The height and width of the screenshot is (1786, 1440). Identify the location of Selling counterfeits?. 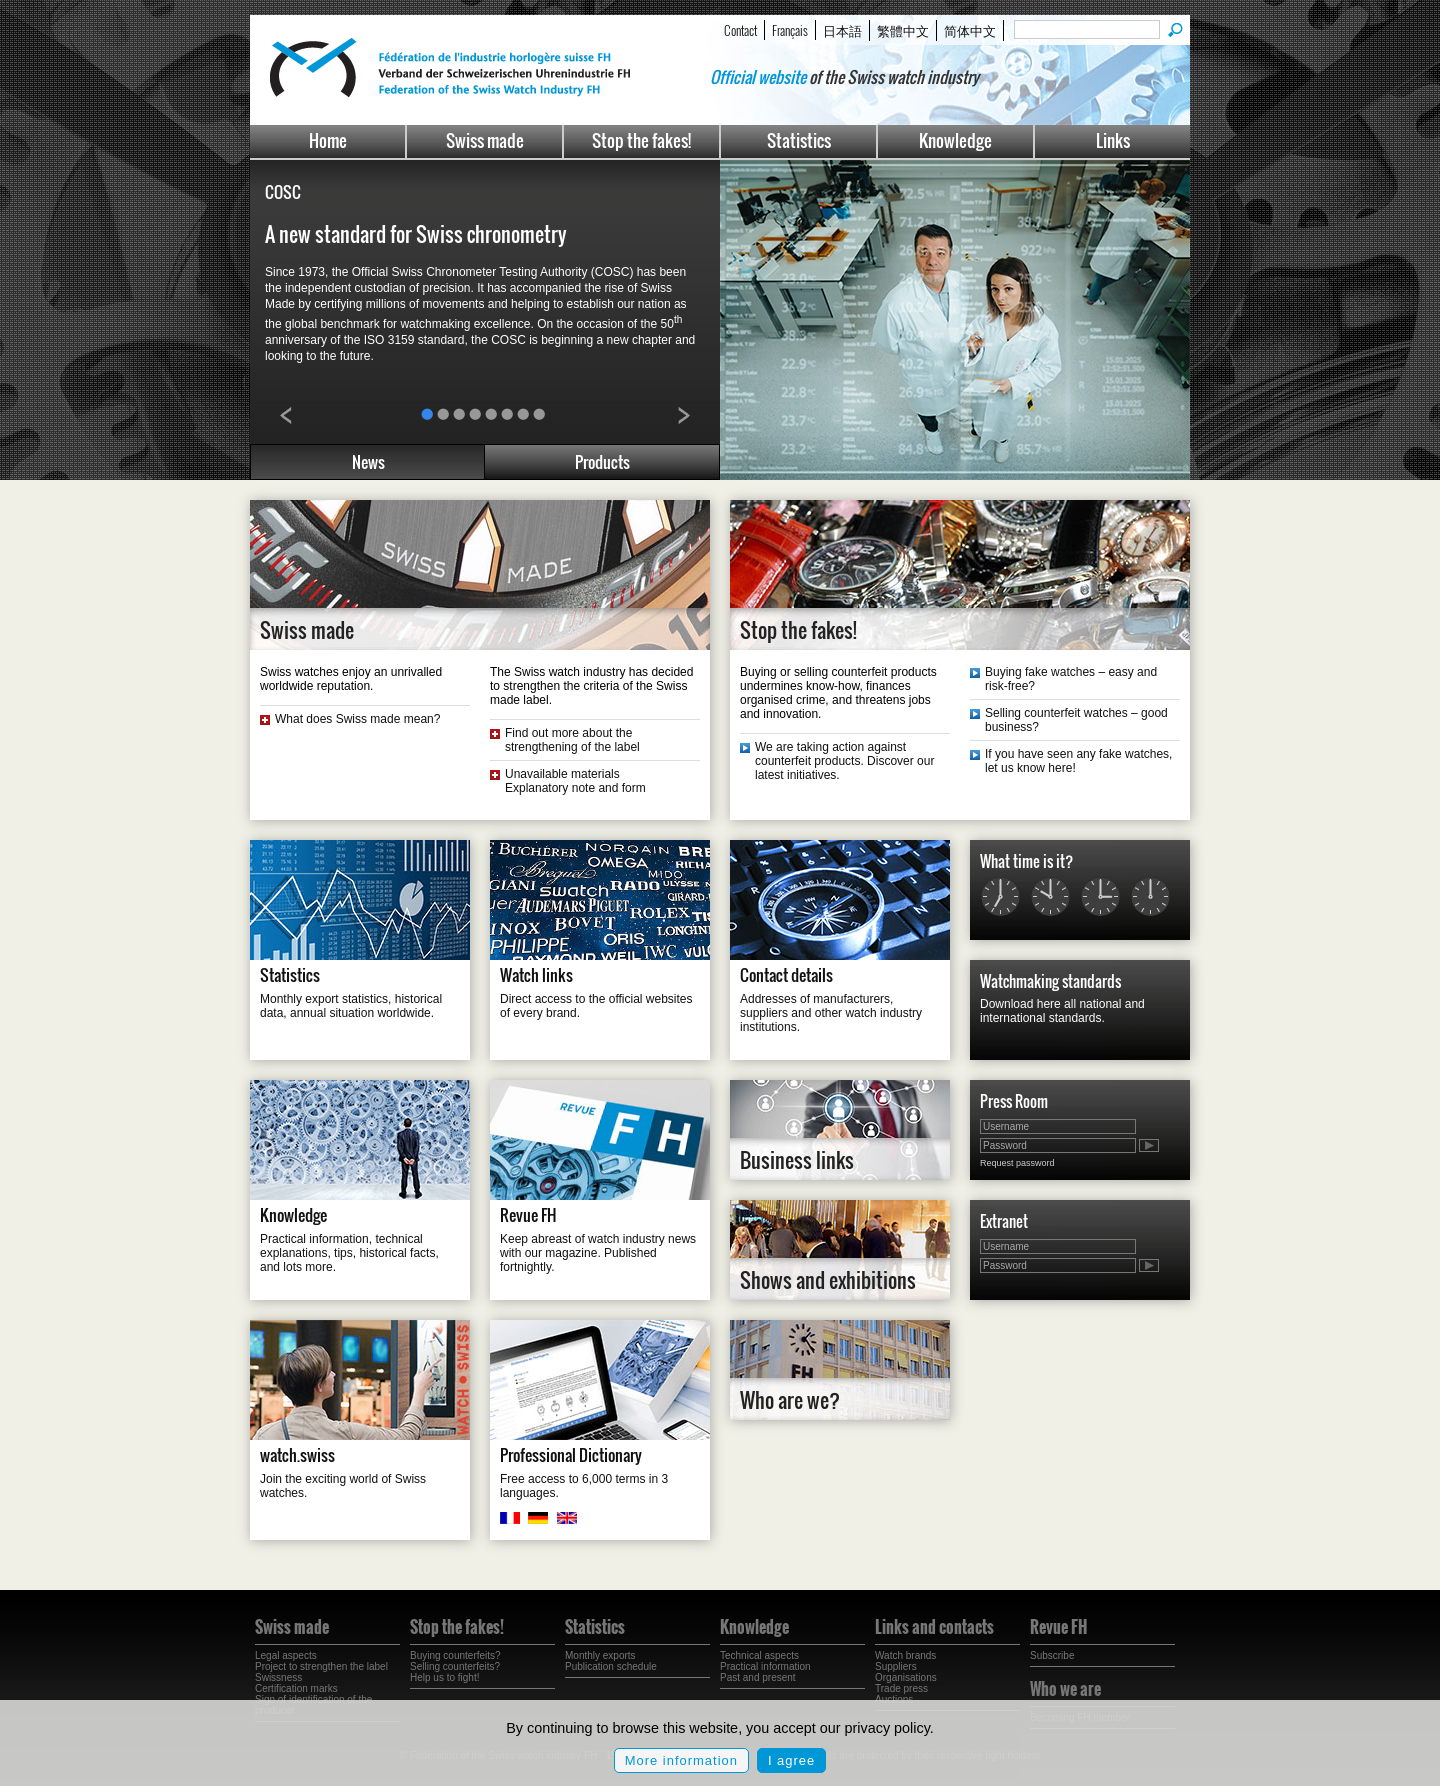
(455, 1666).